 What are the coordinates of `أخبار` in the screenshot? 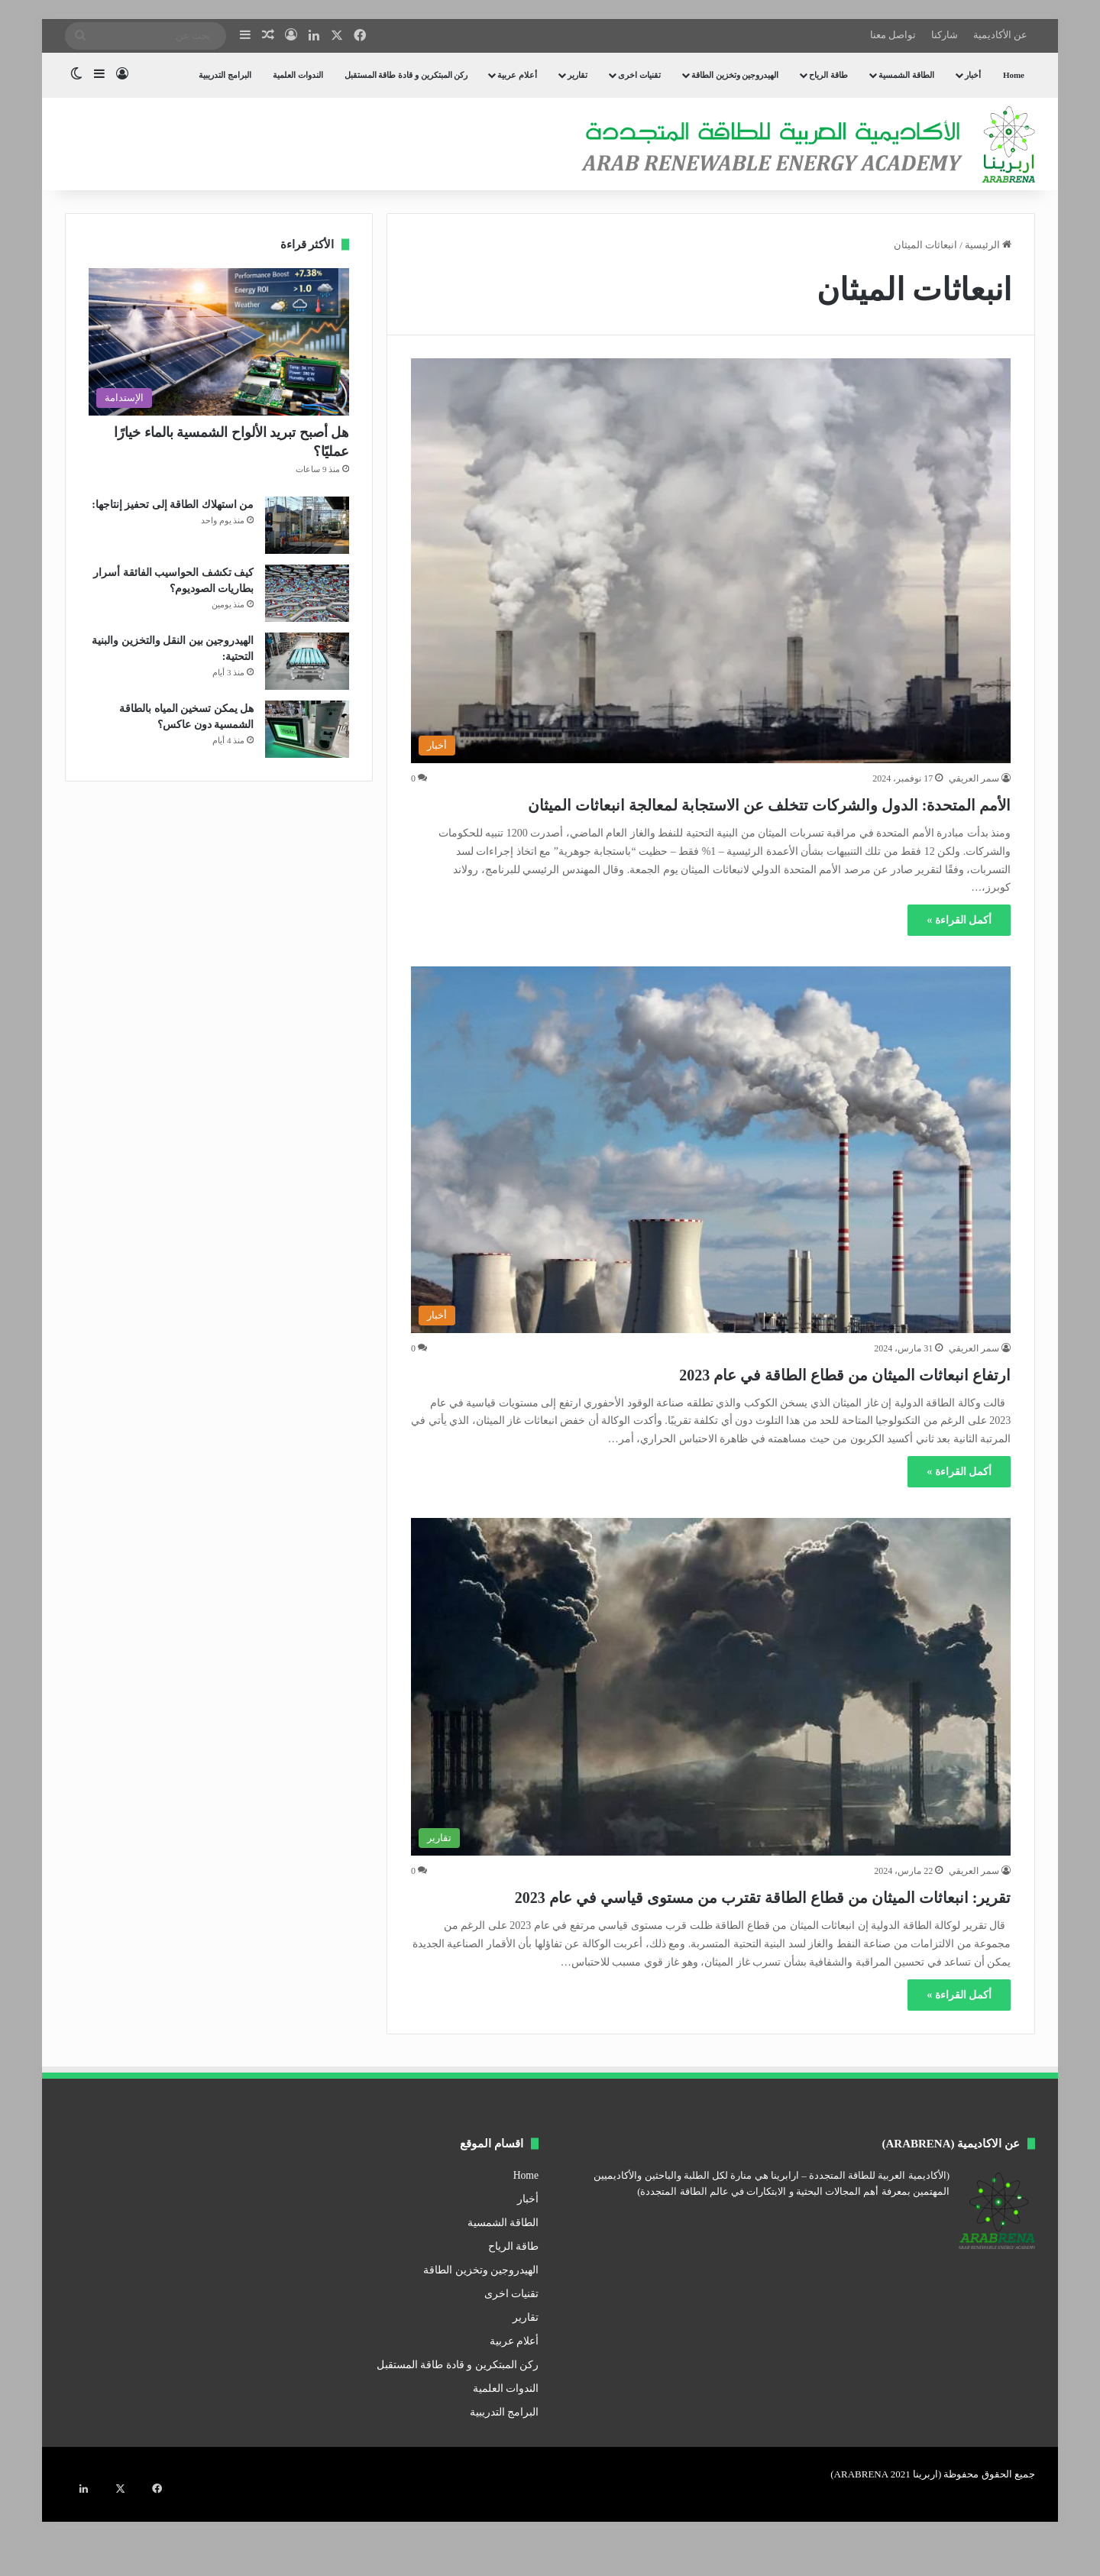 It's located at (973, 74).